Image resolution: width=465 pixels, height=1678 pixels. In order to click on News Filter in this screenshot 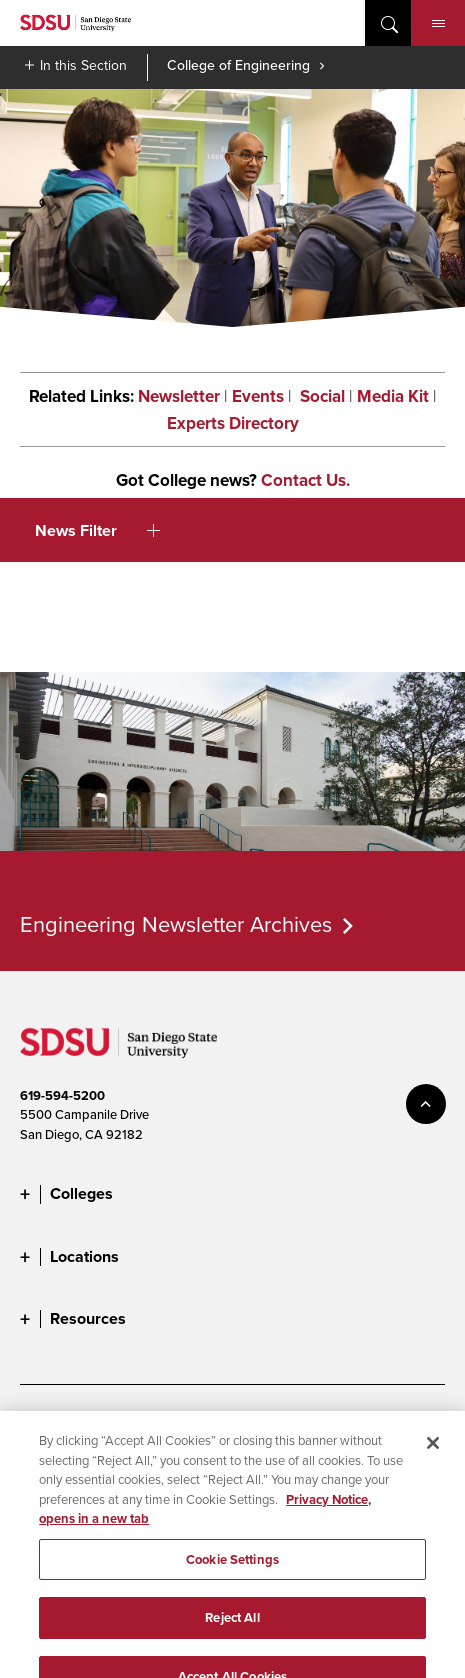, I will do `click(97, 530)`.